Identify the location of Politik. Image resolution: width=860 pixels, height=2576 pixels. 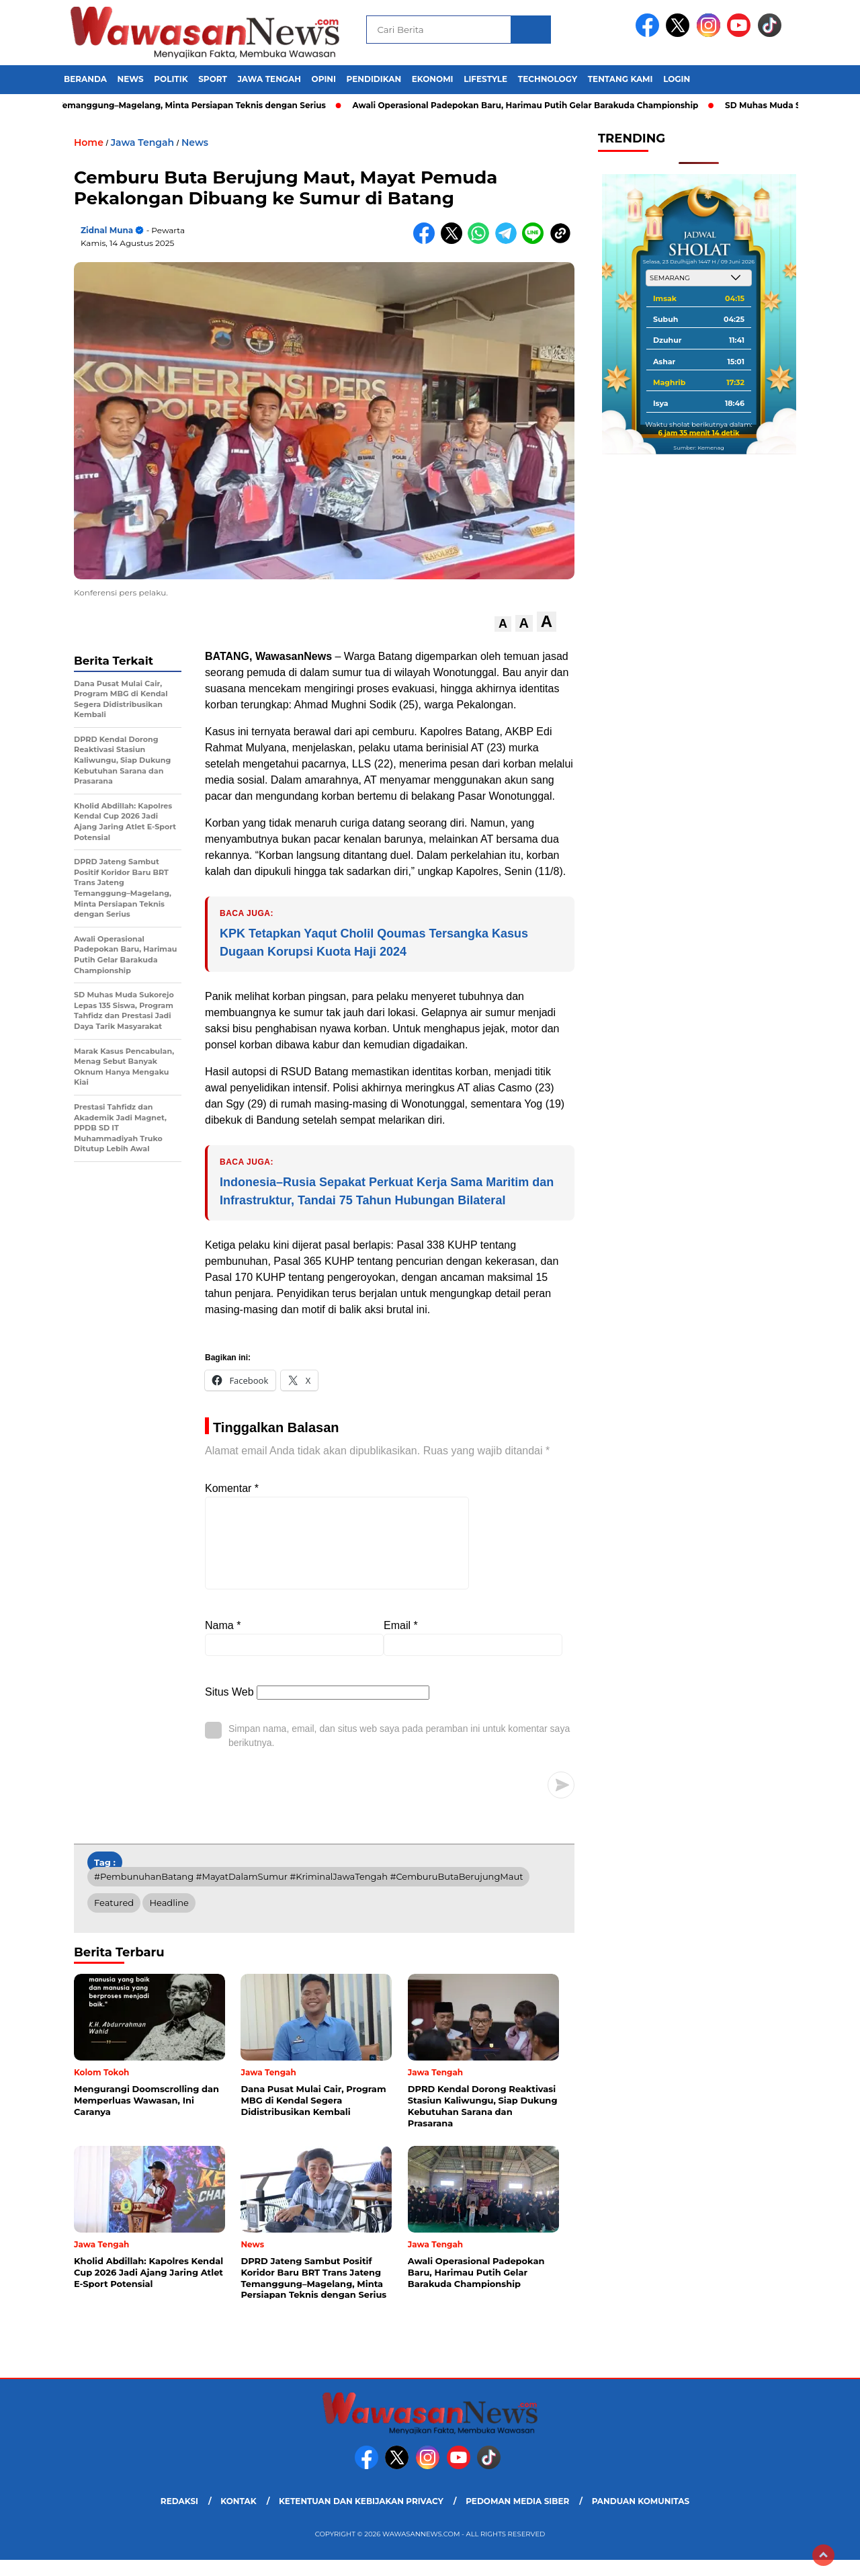
(170, 79).